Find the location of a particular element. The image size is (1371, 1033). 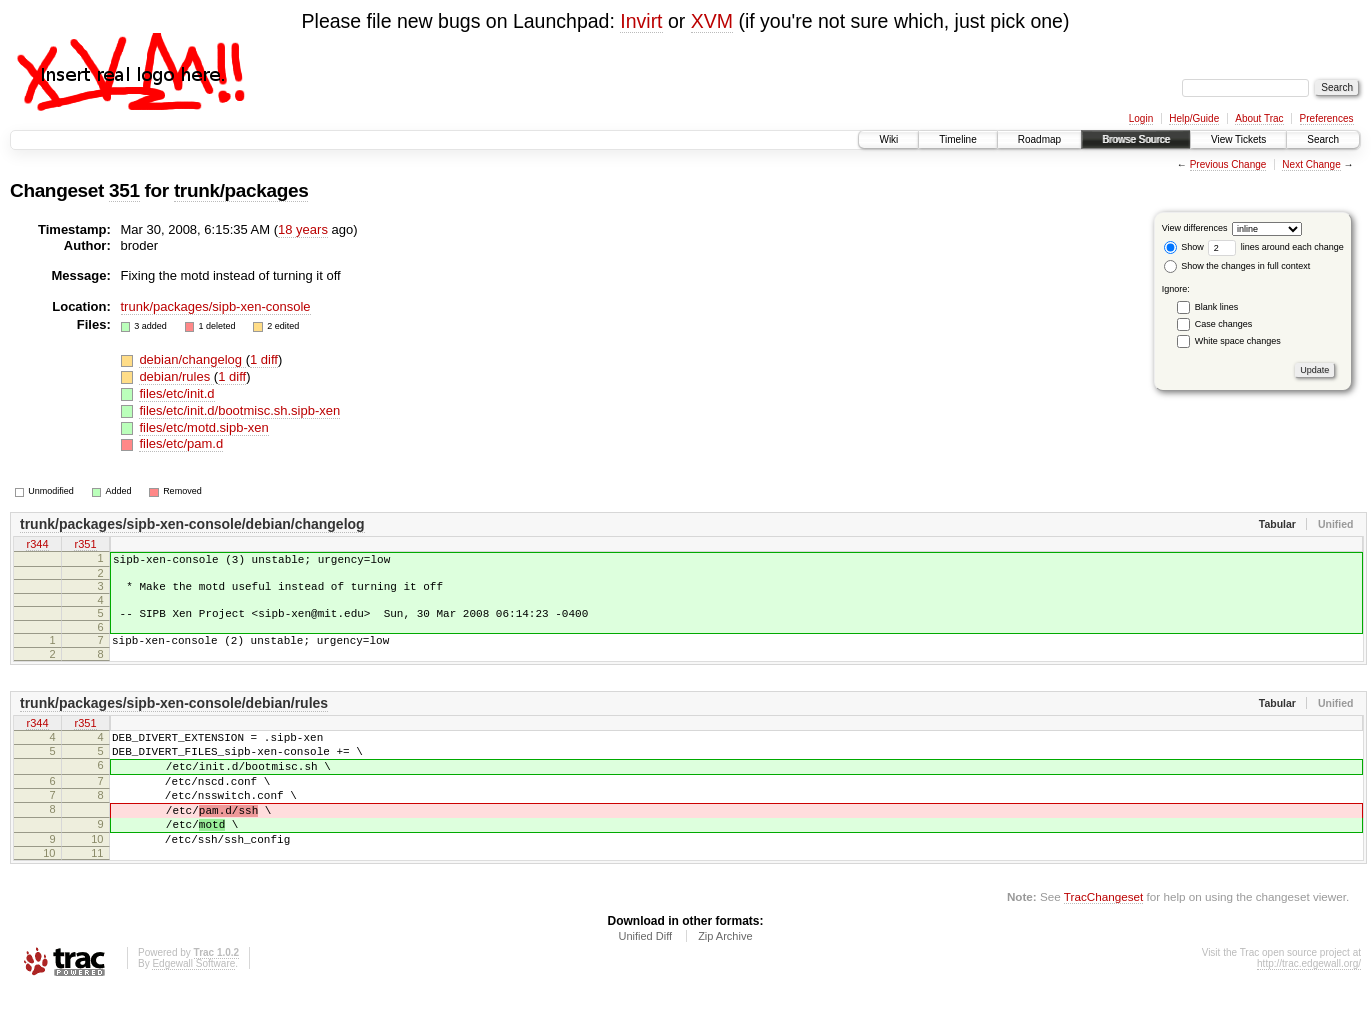

Edgewall Software is located at coordinates (193, 1005).